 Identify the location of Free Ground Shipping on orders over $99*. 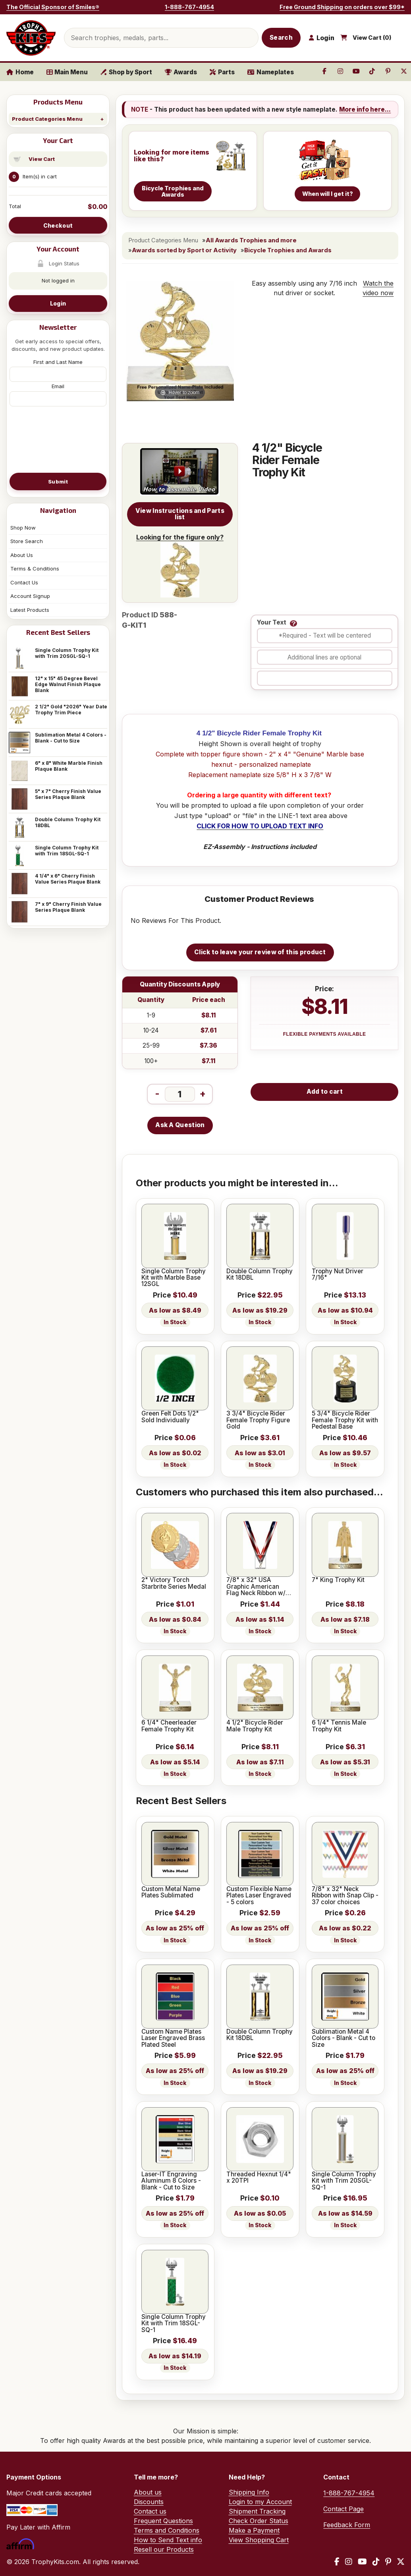
(342, 7).